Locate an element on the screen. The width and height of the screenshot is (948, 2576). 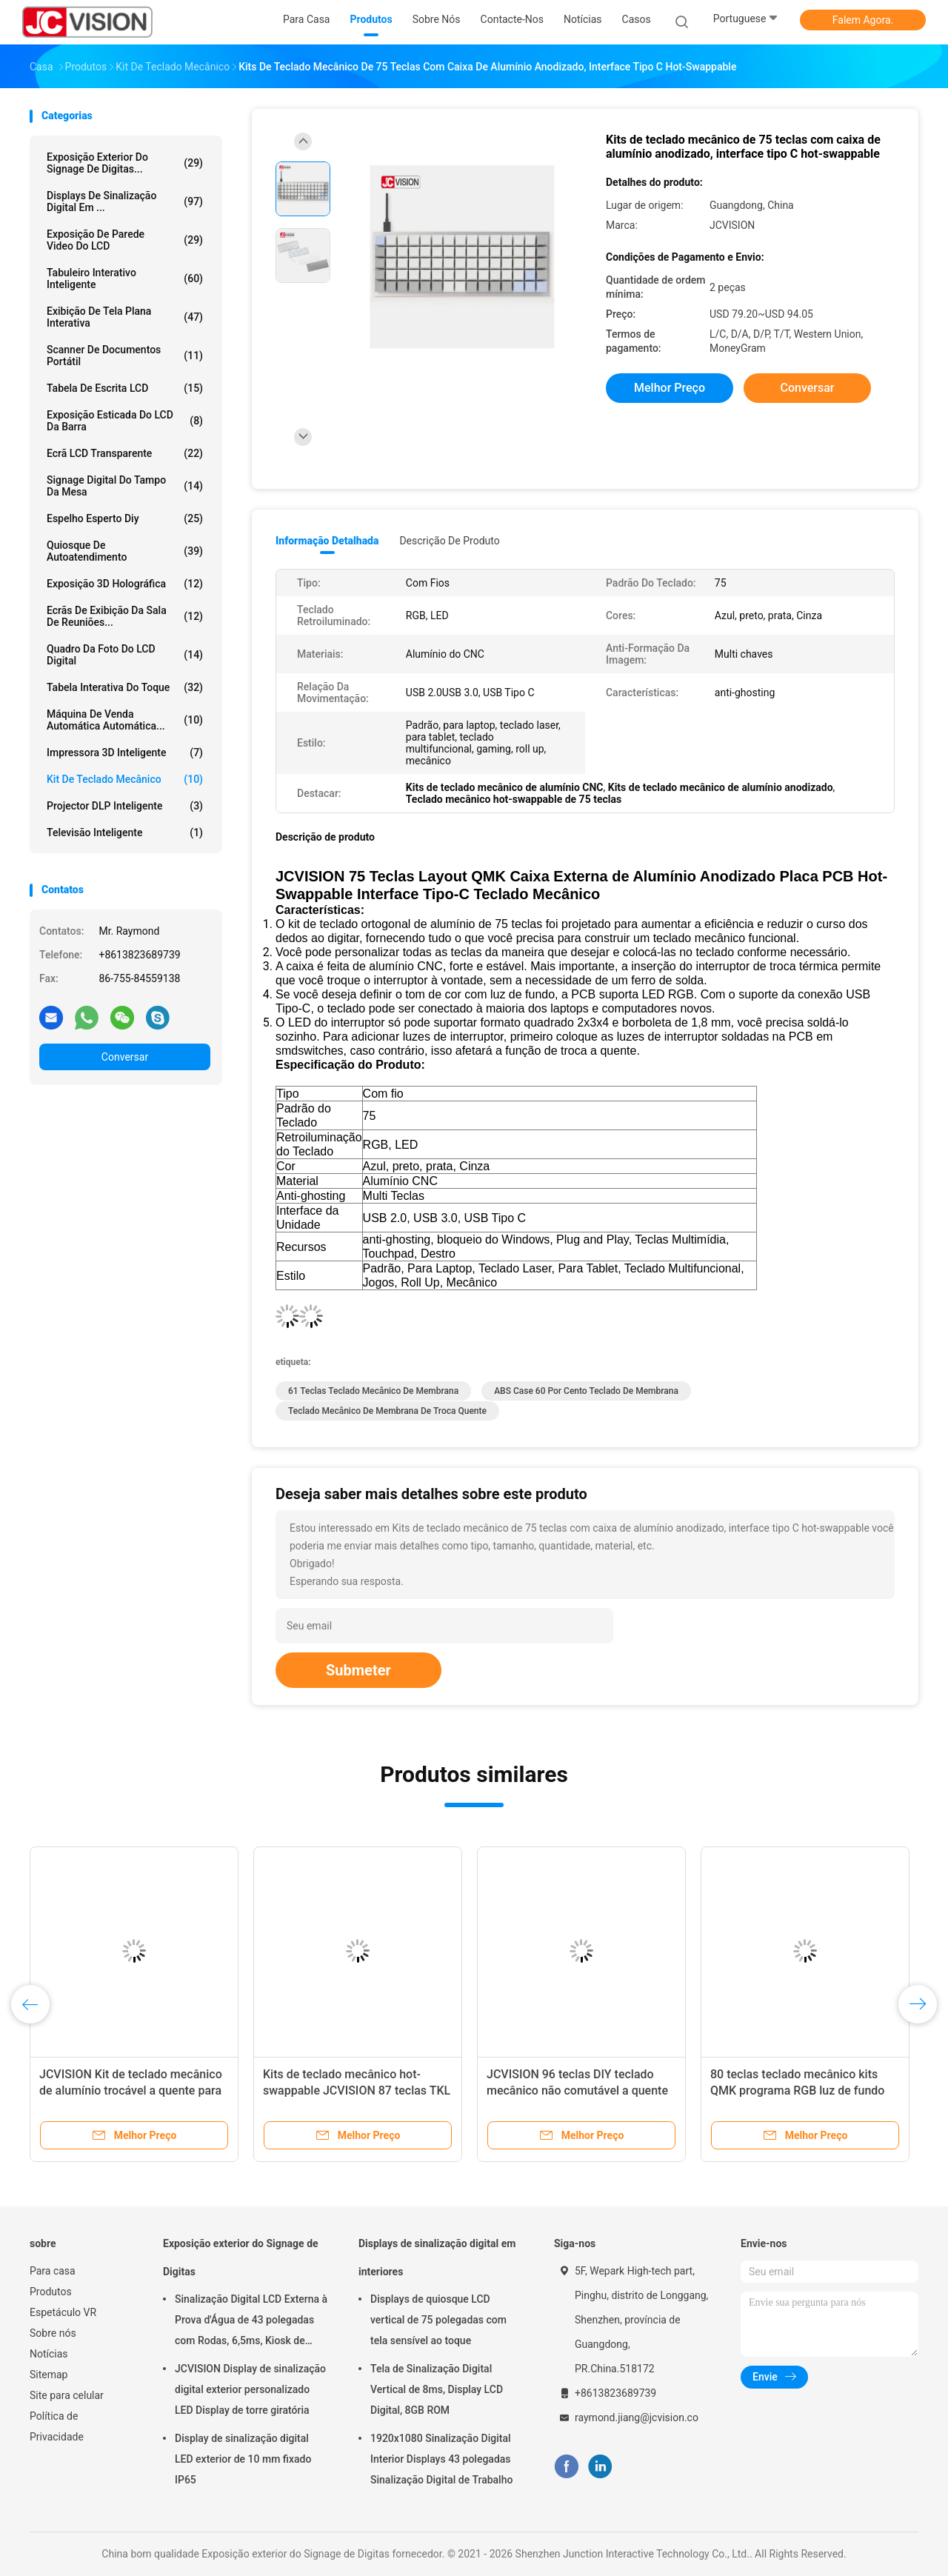
Informação detalhada is located at coordinates (327, 541).